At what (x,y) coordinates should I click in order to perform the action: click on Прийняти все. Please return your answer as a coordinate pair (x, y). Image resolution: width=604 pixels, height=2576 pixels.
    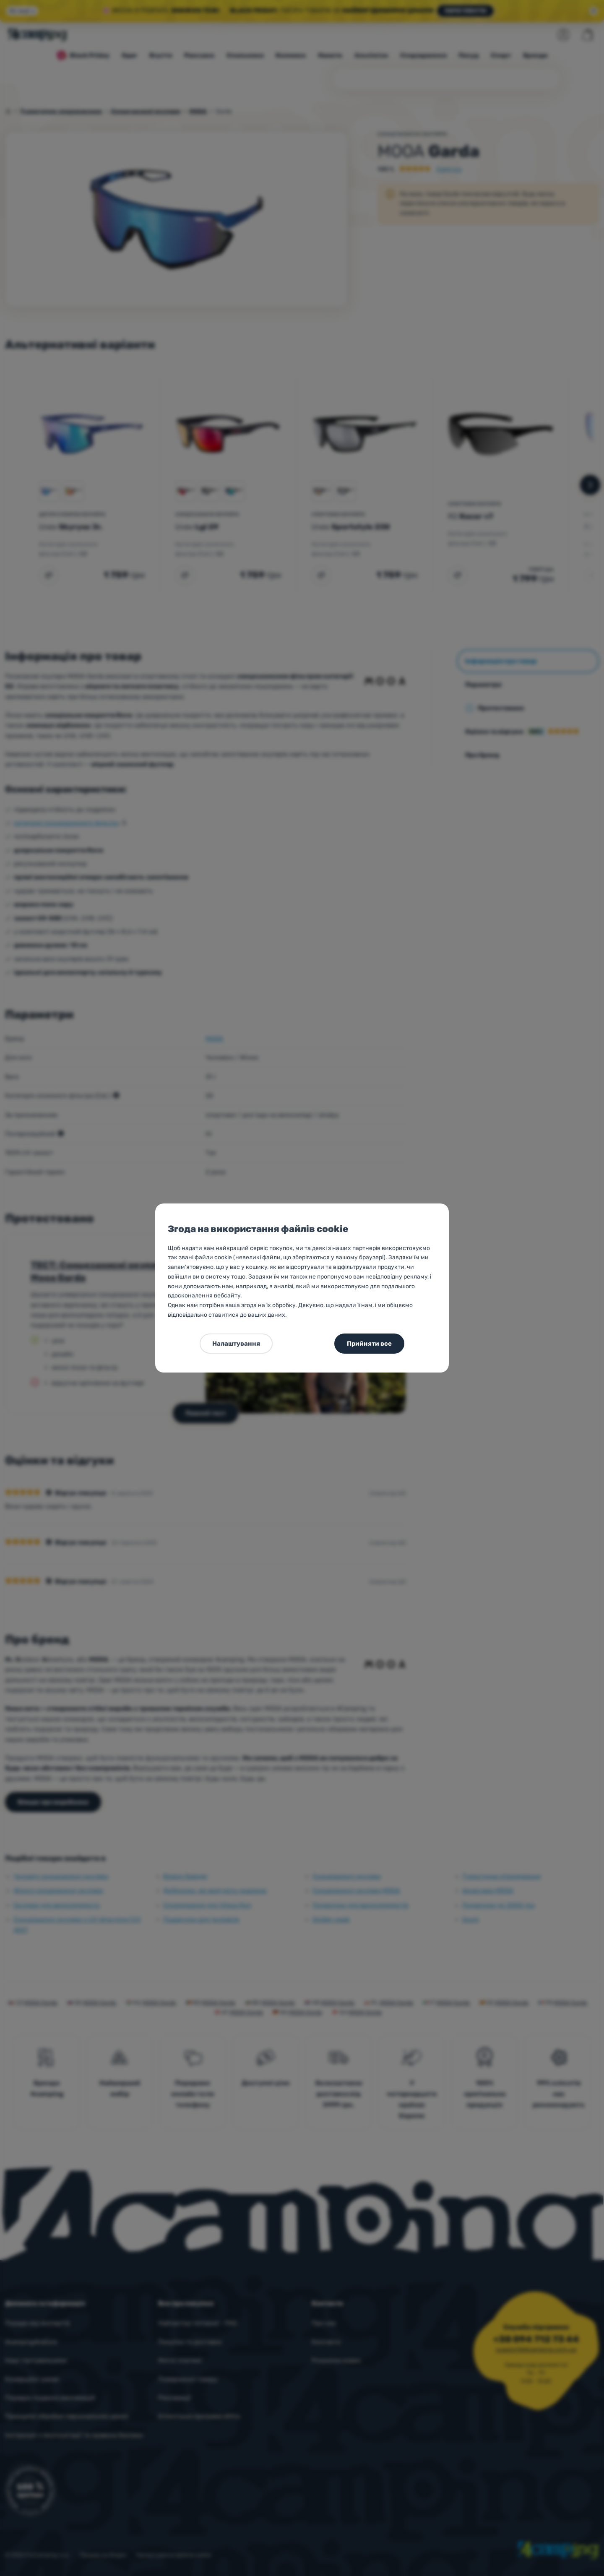
    Looking at the image, I should click on (369, 1343).